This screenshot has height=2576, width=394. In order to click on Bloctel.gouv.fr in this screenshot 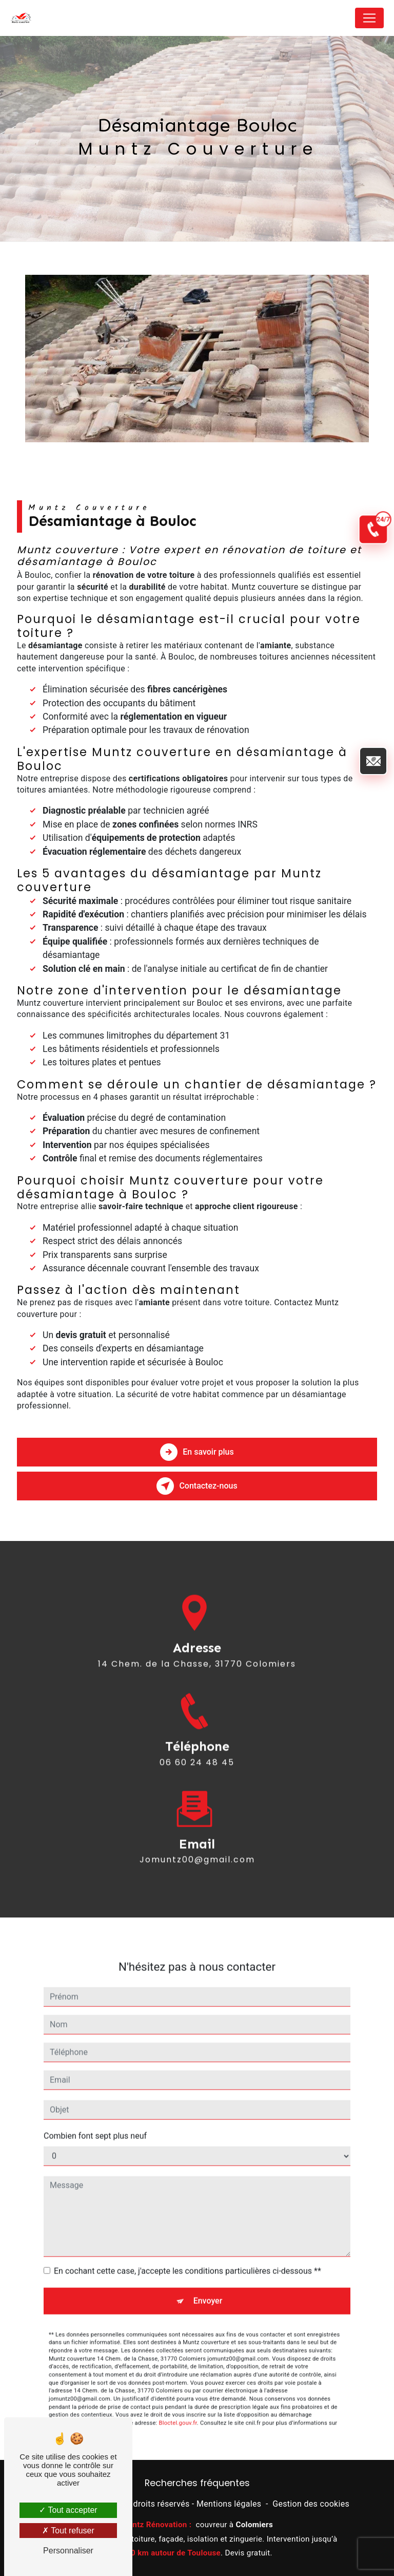, I will do `click(178, 2408)`.